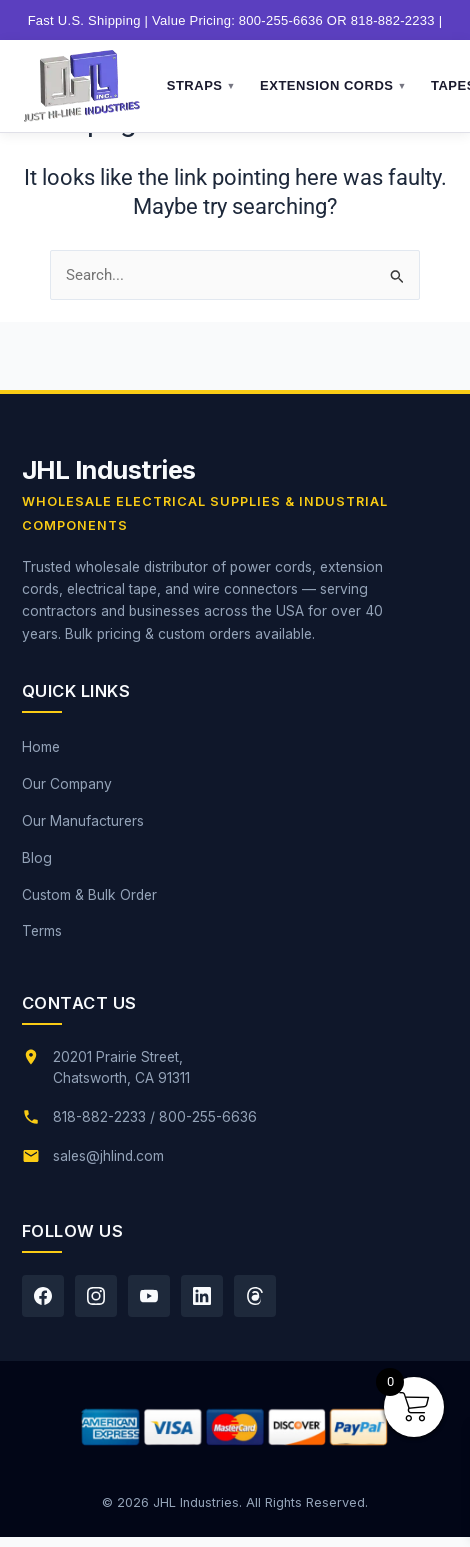 The width and height of the screenshot is (470, 1547). What do you see at coordinates (42, 931) in the screenshot?
I see `Terms` at bounding box center [42, 931].